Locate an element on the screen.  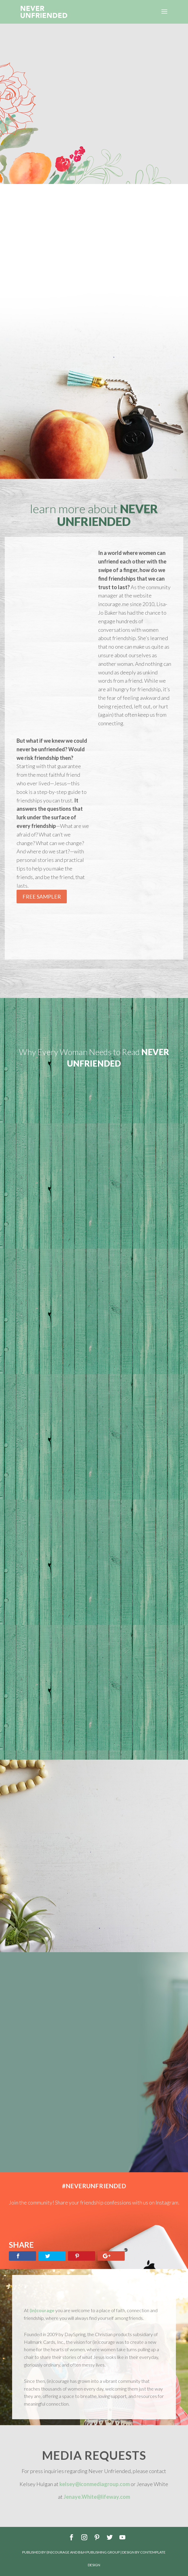
Jenaye.White@lifeway.com is located at coordinates (97, 2496).